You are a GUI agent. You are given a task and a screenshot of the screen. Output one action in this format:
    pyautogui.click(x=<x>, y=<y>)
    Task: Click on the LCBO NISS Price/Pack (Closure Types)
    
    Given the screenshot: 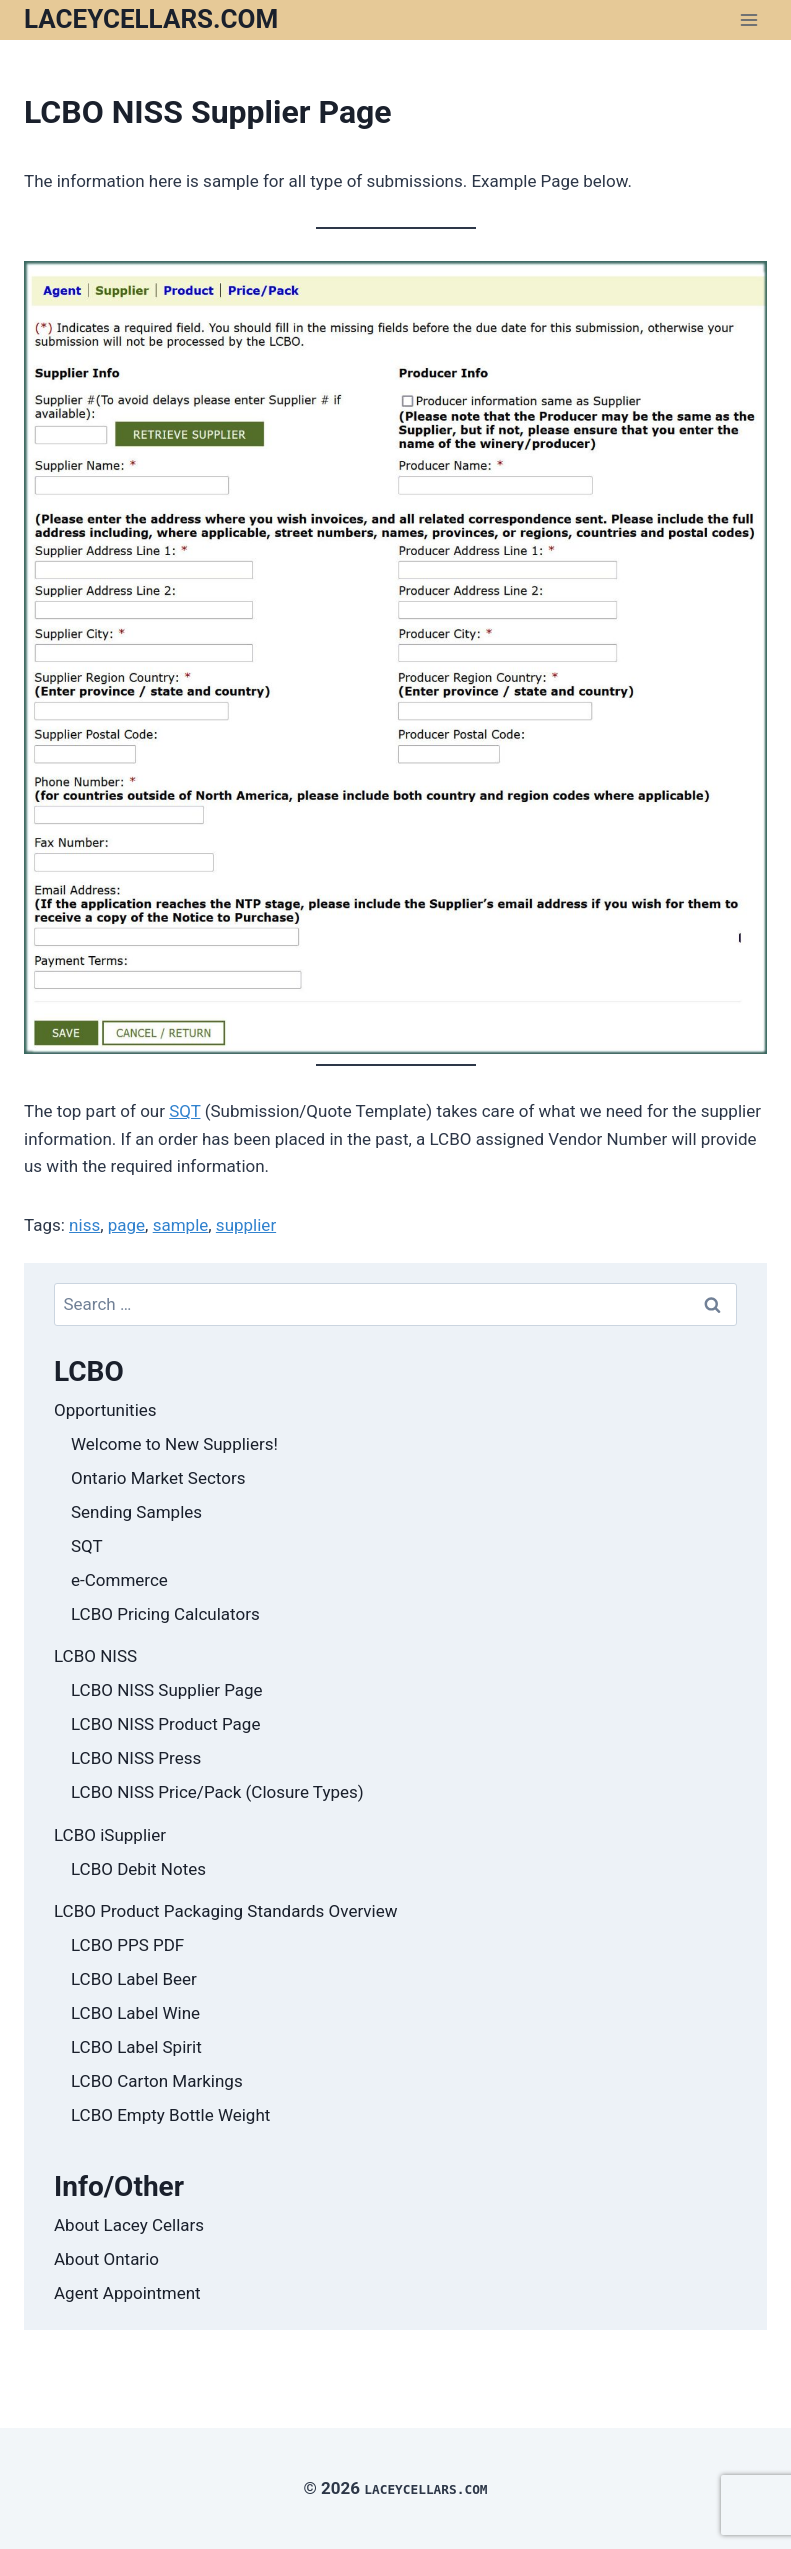 What is the action you would take?
    pyautogui.click(x=217, y=1792)
    